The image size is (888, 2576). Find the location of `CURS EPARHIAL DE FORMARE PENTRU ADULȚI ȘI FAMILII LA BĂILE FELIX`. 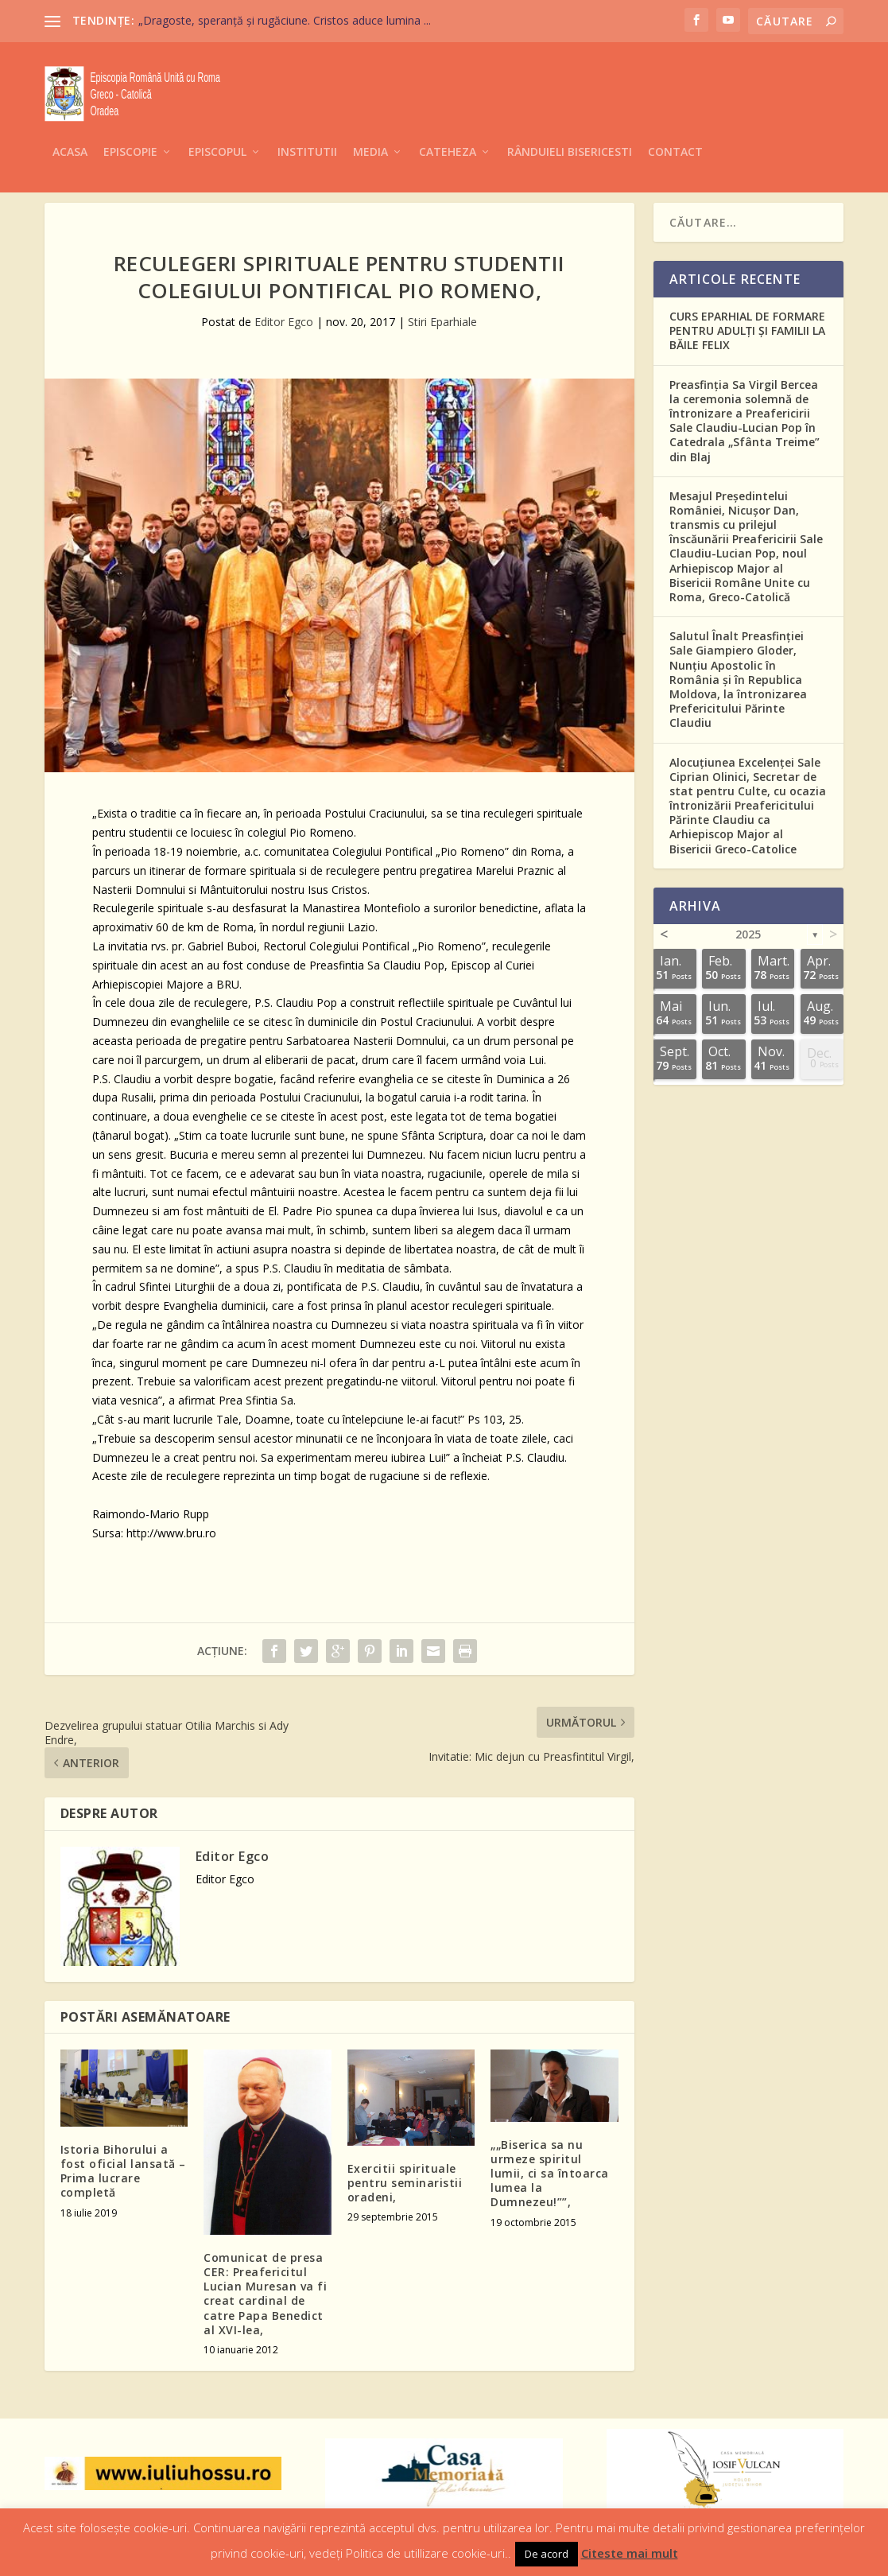

CURS EPARHIAL DE FORMARE PENTRU ADULȚI ȘI FAMILII LA BĂILE FELIX is located at coordinates (747, 328).